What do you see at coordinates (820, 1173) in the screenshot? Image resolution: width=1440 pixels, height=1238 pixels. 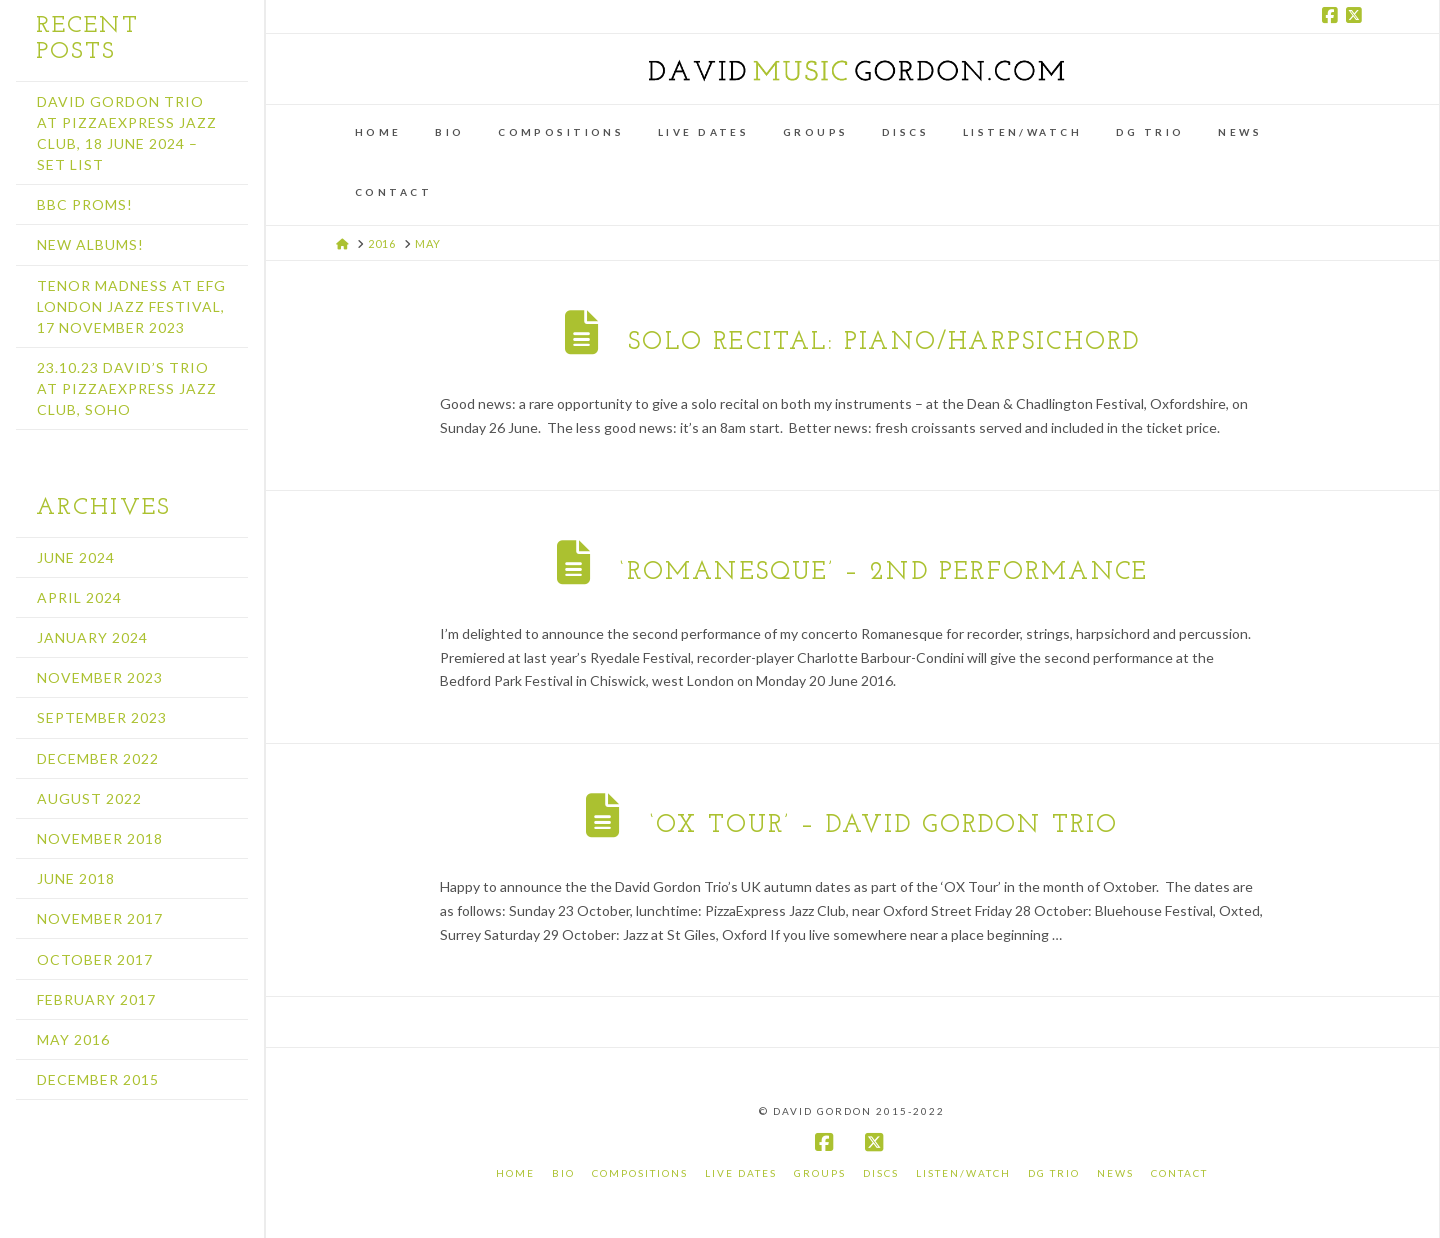 I see `Groups` at bounding box center [820, 1173].